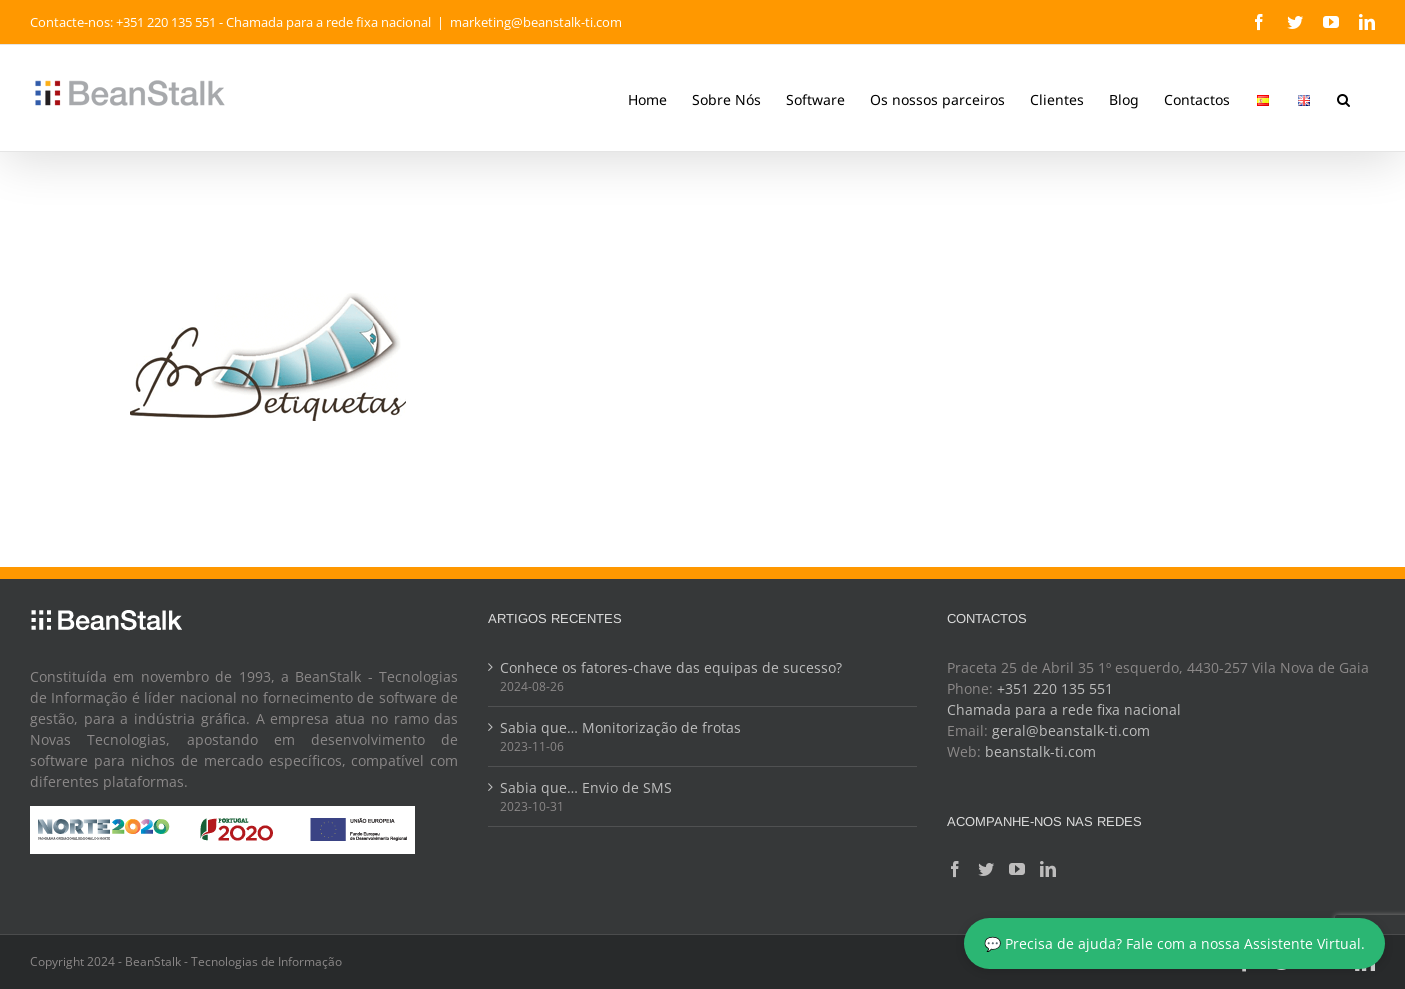  Describe the element at coordinates (1048, 869) in the screenshot. I see `[LinkedIn]` at that location.